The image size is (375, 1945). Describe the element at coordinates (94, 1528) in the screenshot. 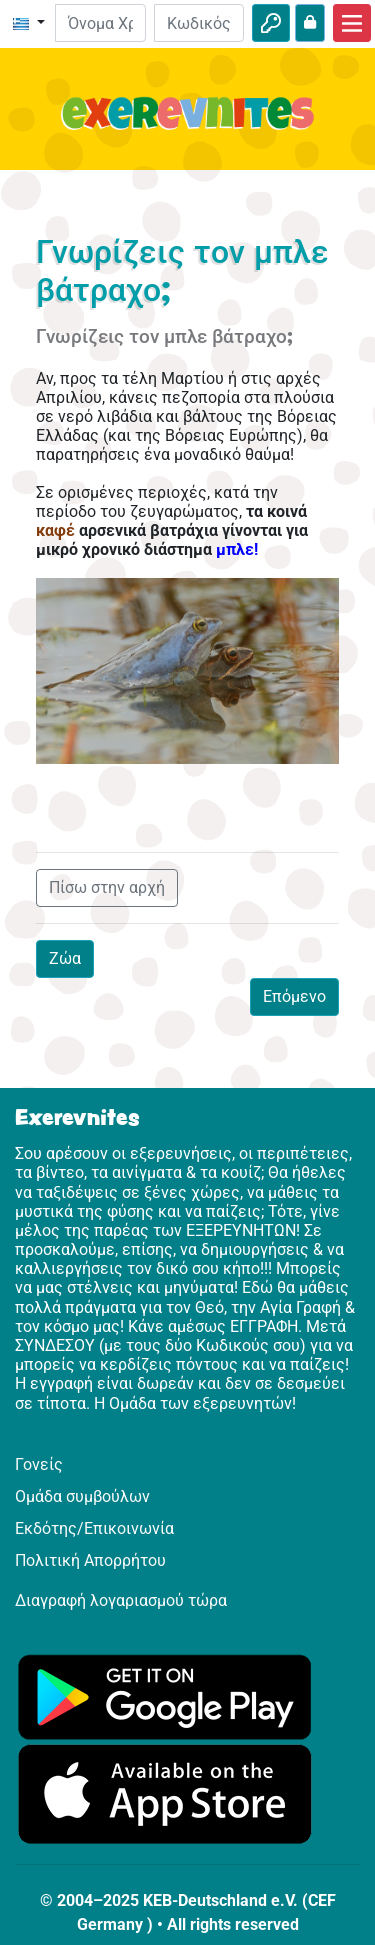

I see `Εκδότης/Επικοινωνία` at that location.